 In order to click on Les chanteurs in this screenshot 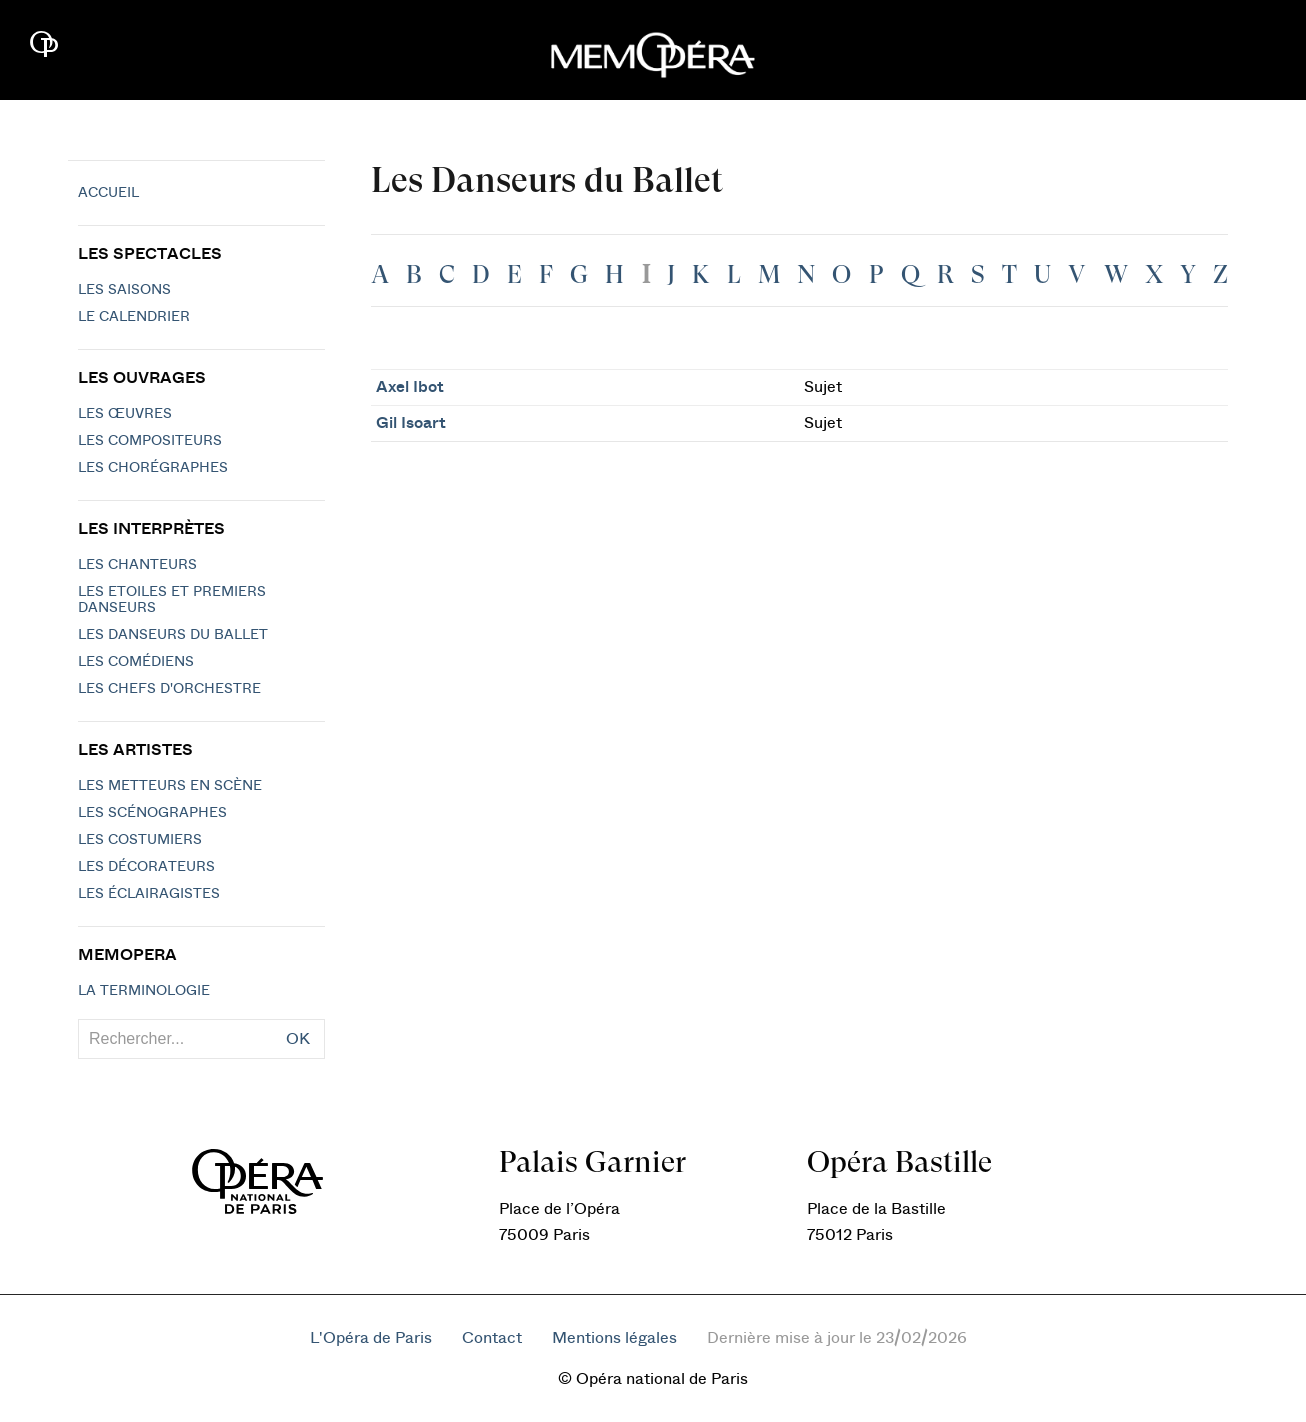, I will do `click(137, 565)`.